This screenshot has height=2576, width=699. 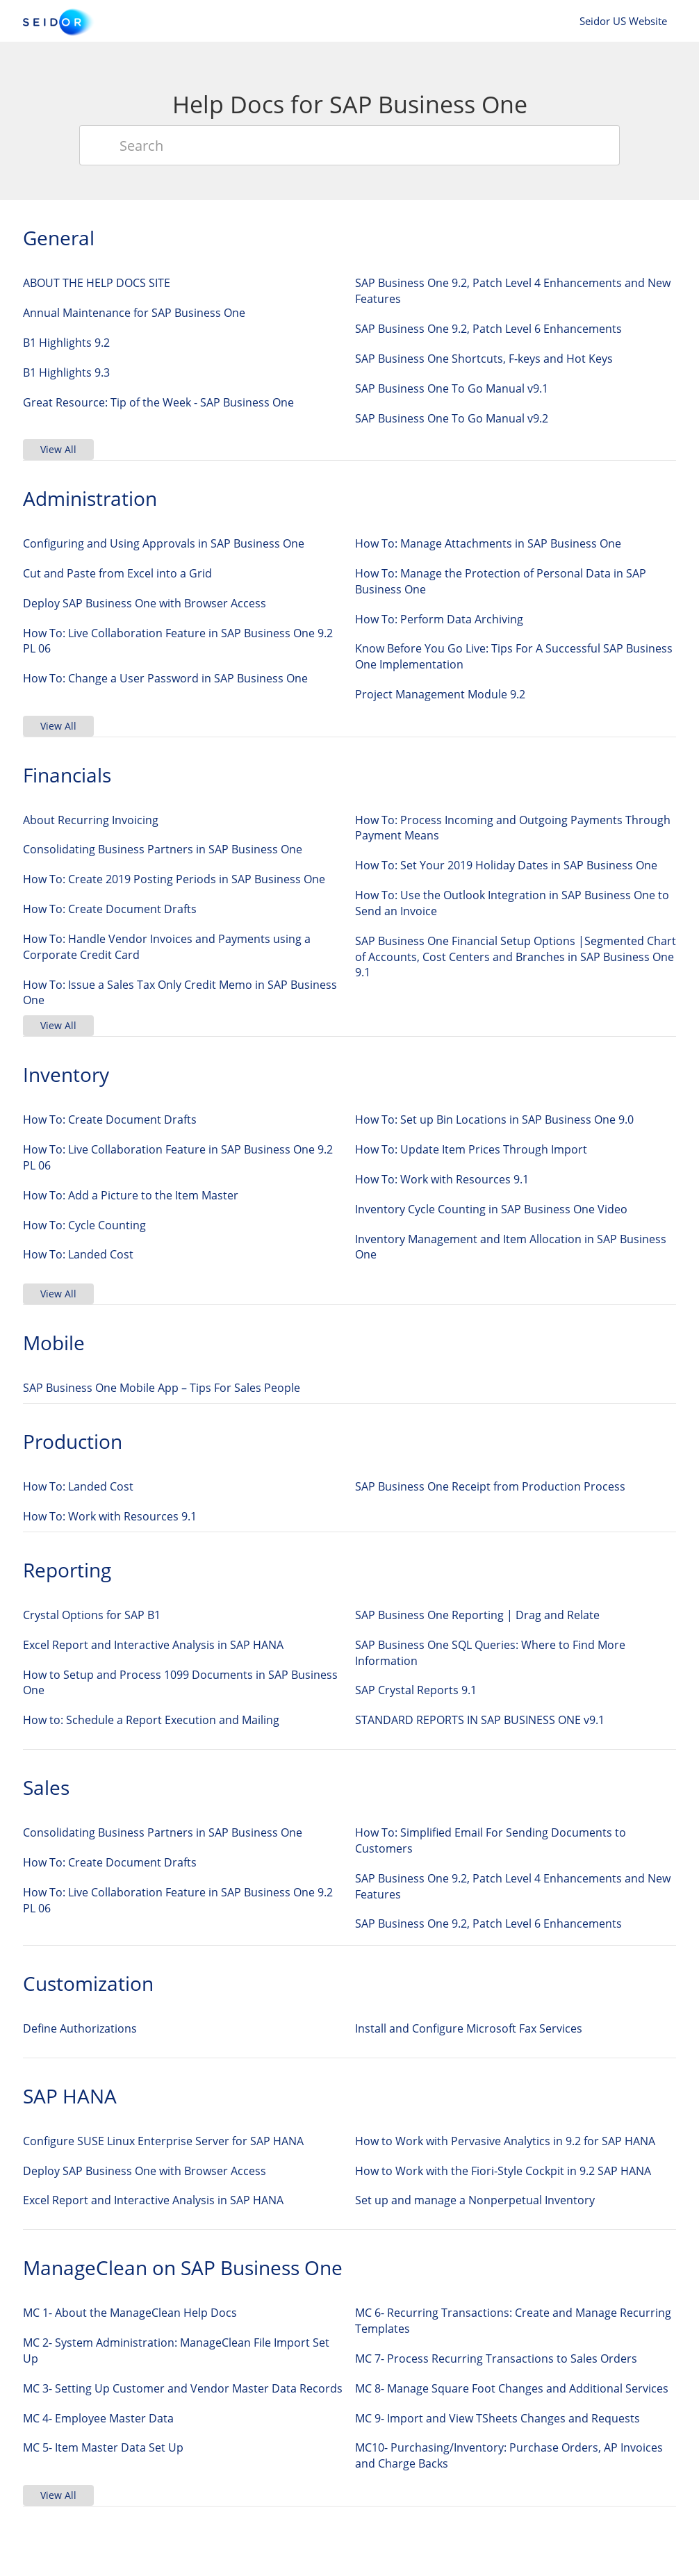 What do you see at coordinates (488, 543) in the screenshot?
I see `How To: Manage Attachments in SAP Business One` at bounding box center [488, 543].